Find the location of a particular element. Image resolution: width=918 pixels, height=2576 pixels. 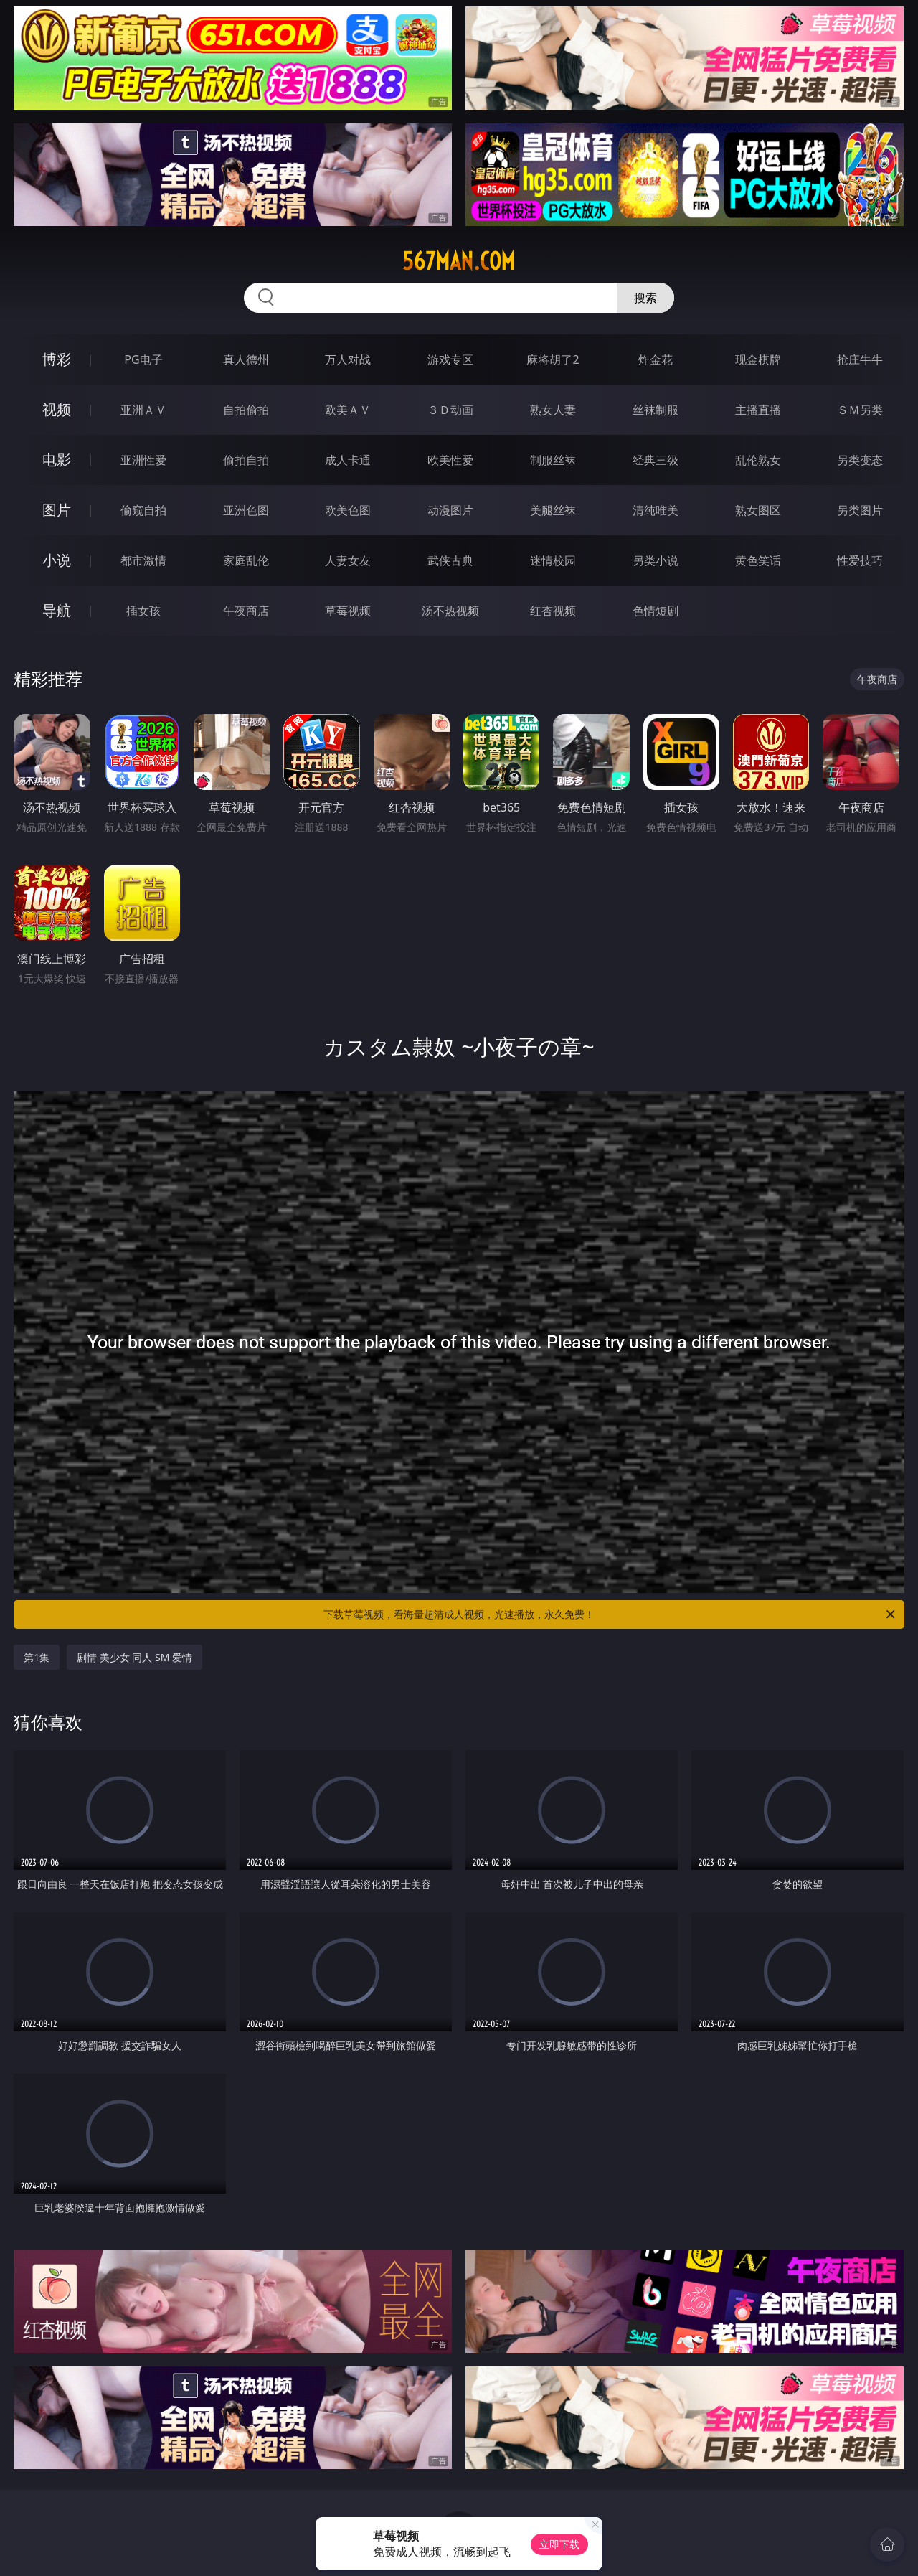

动漫图片 is located at coordinates (450, 510).